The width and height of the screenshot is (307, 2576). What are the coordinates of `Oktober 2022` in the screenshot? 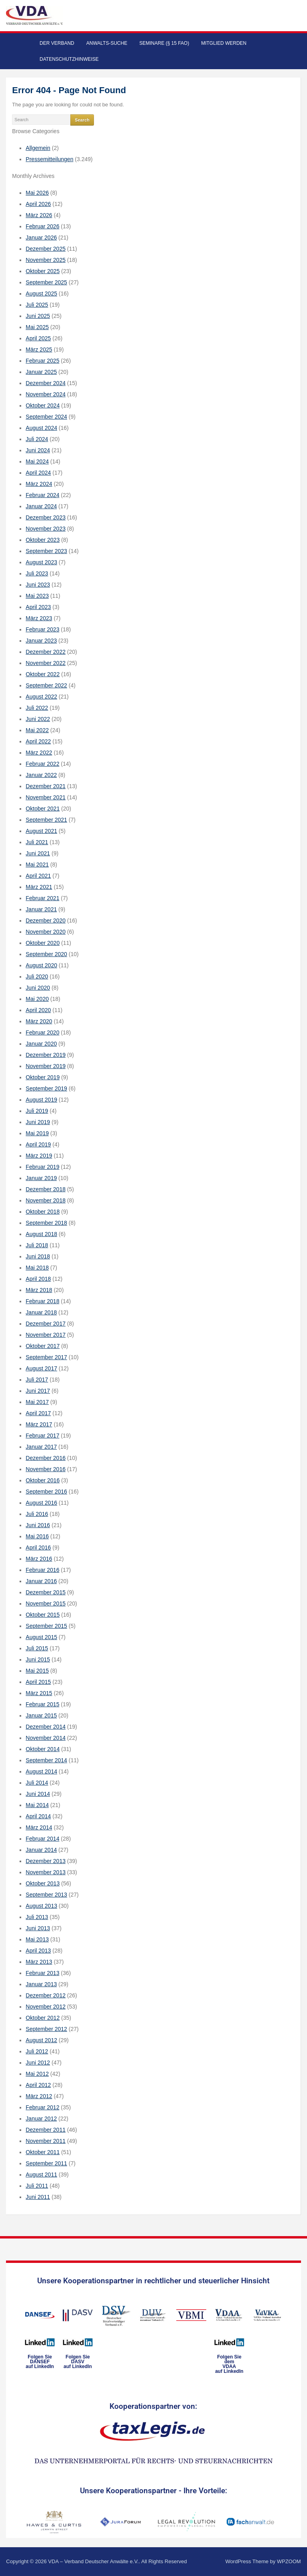 It's located at (43, 674).